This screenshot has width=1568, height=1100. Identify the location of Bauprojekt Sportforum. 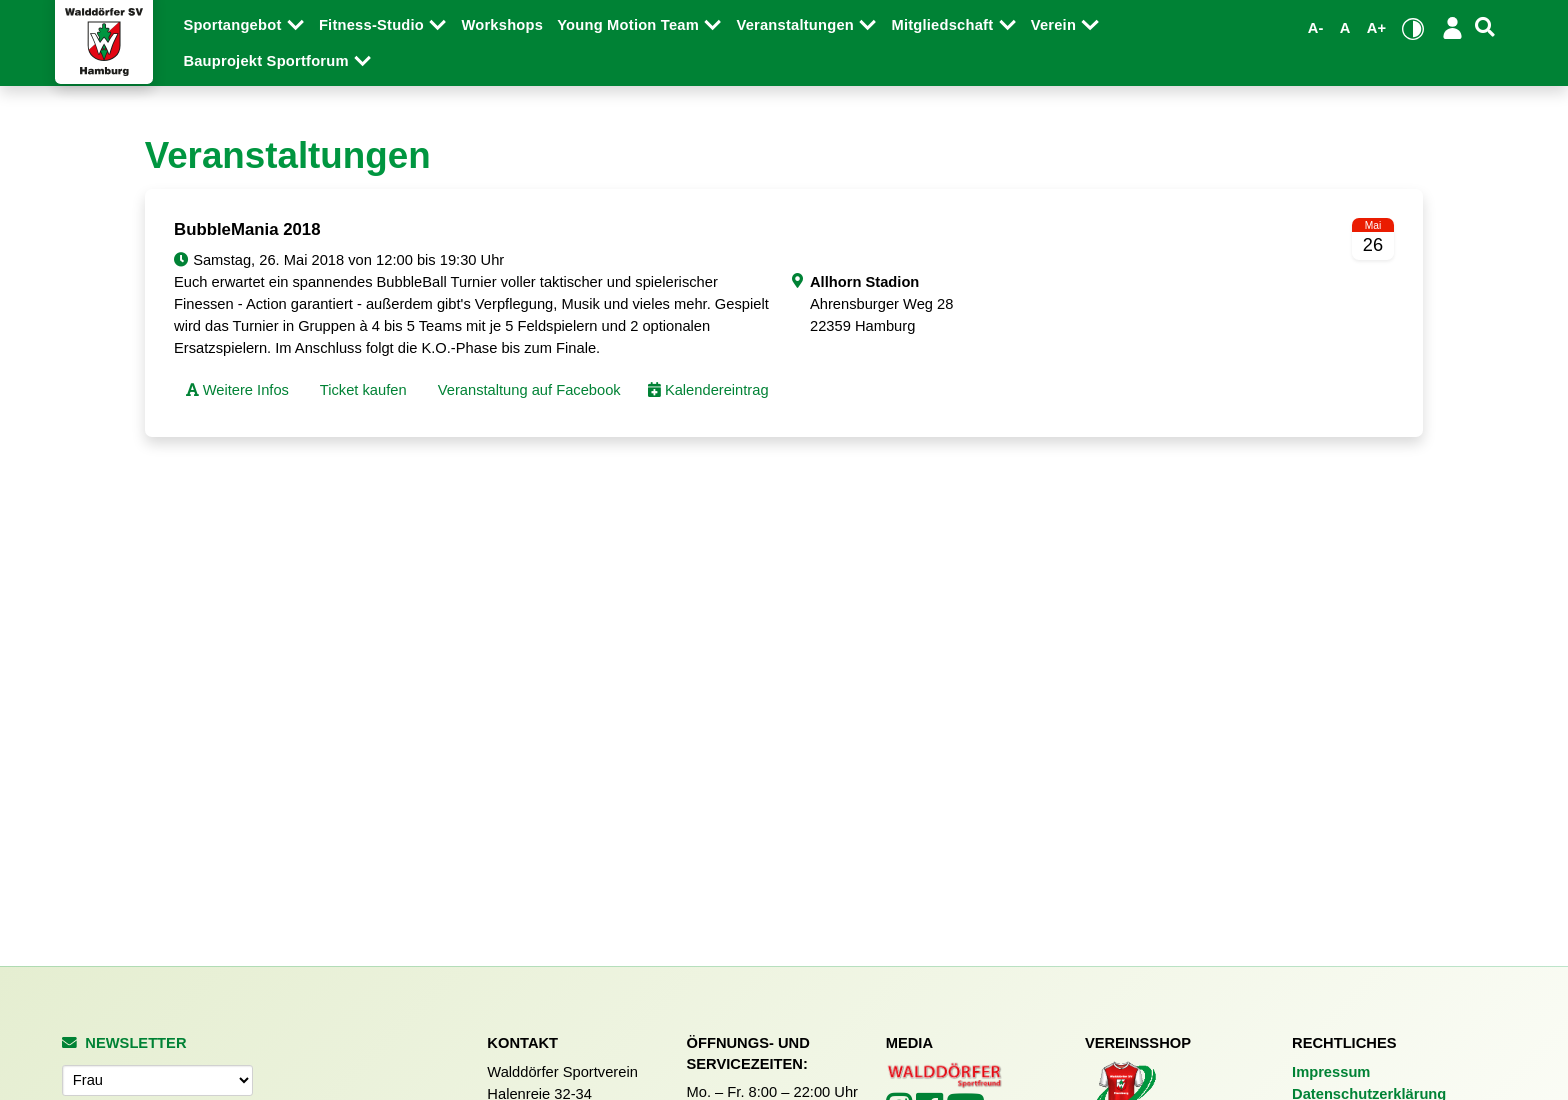
(268, 61).